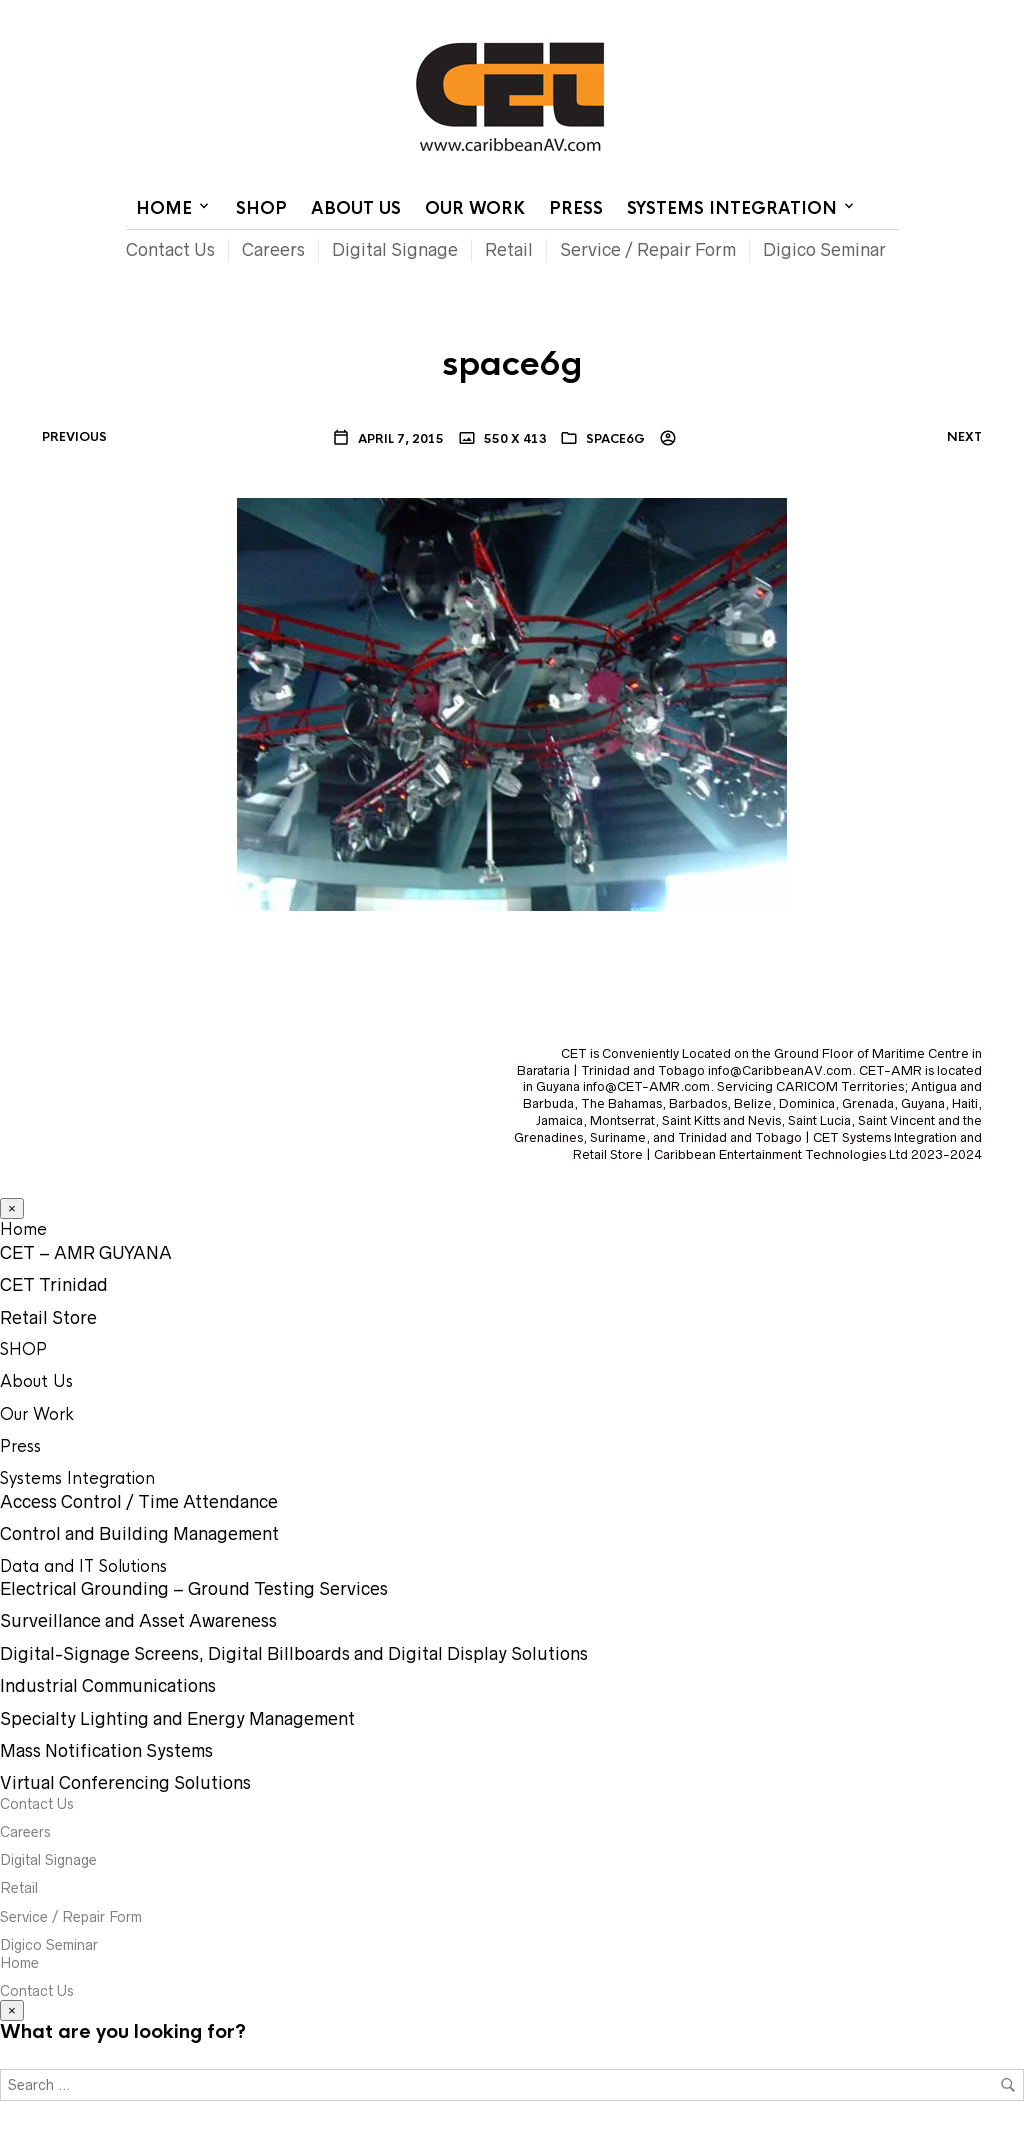 This screenshot has width=1024, height=2131. I want to click on SHOP, so click(261, 208).